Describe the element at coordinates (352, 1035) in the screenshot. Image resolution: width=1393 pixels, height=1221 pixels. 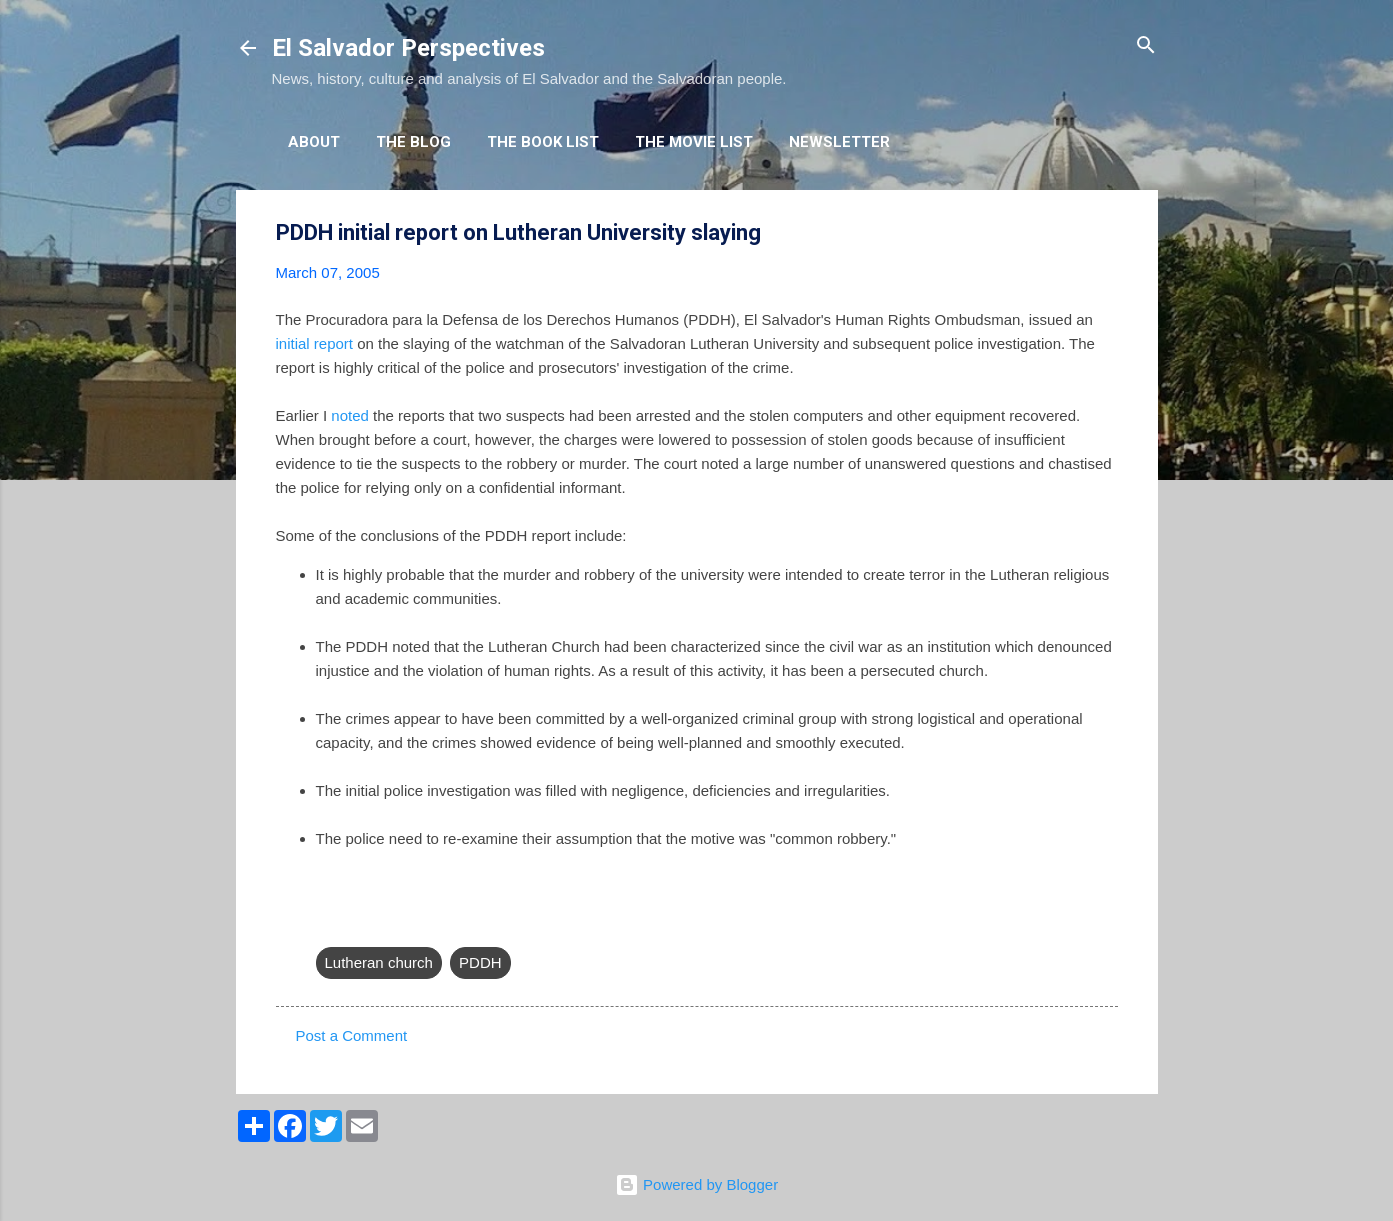
I see `Post a Comment` at that location.